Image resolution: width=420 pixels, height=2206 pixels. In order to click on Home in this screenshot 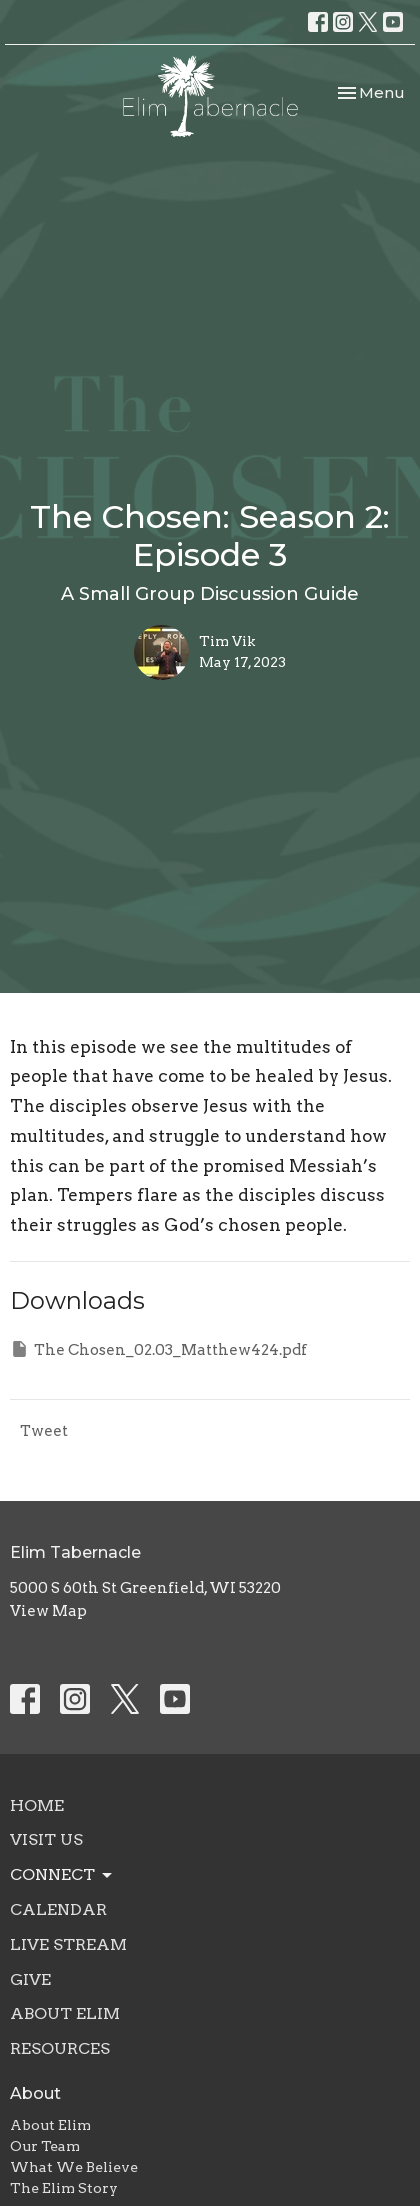, I will do `click(37, 1805)`.